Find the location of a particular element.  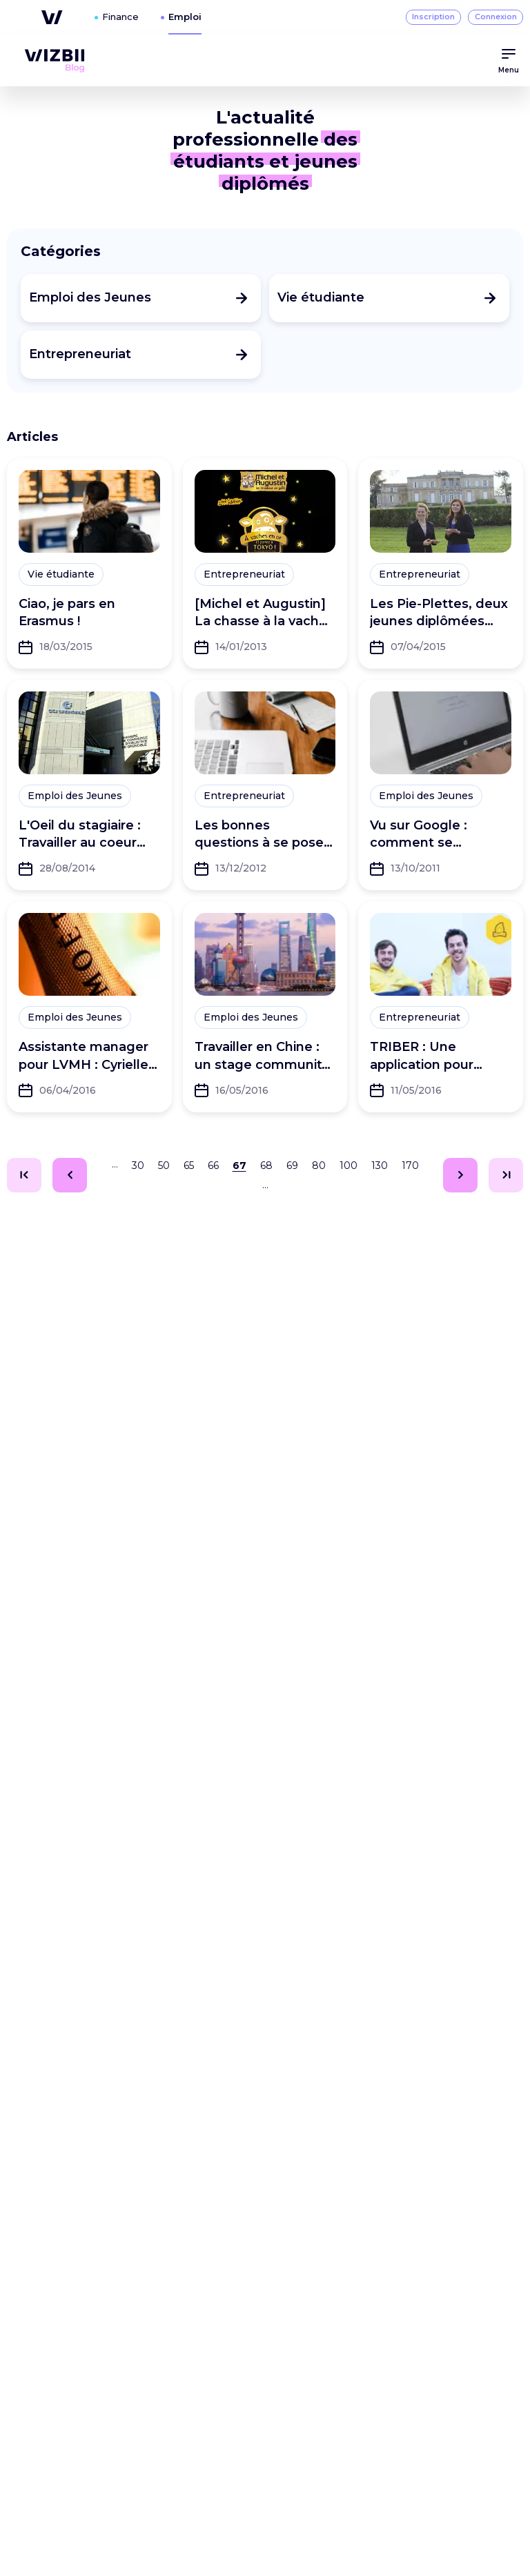

68 [Aller à la page 68] is located at coordinates (266, 1165).